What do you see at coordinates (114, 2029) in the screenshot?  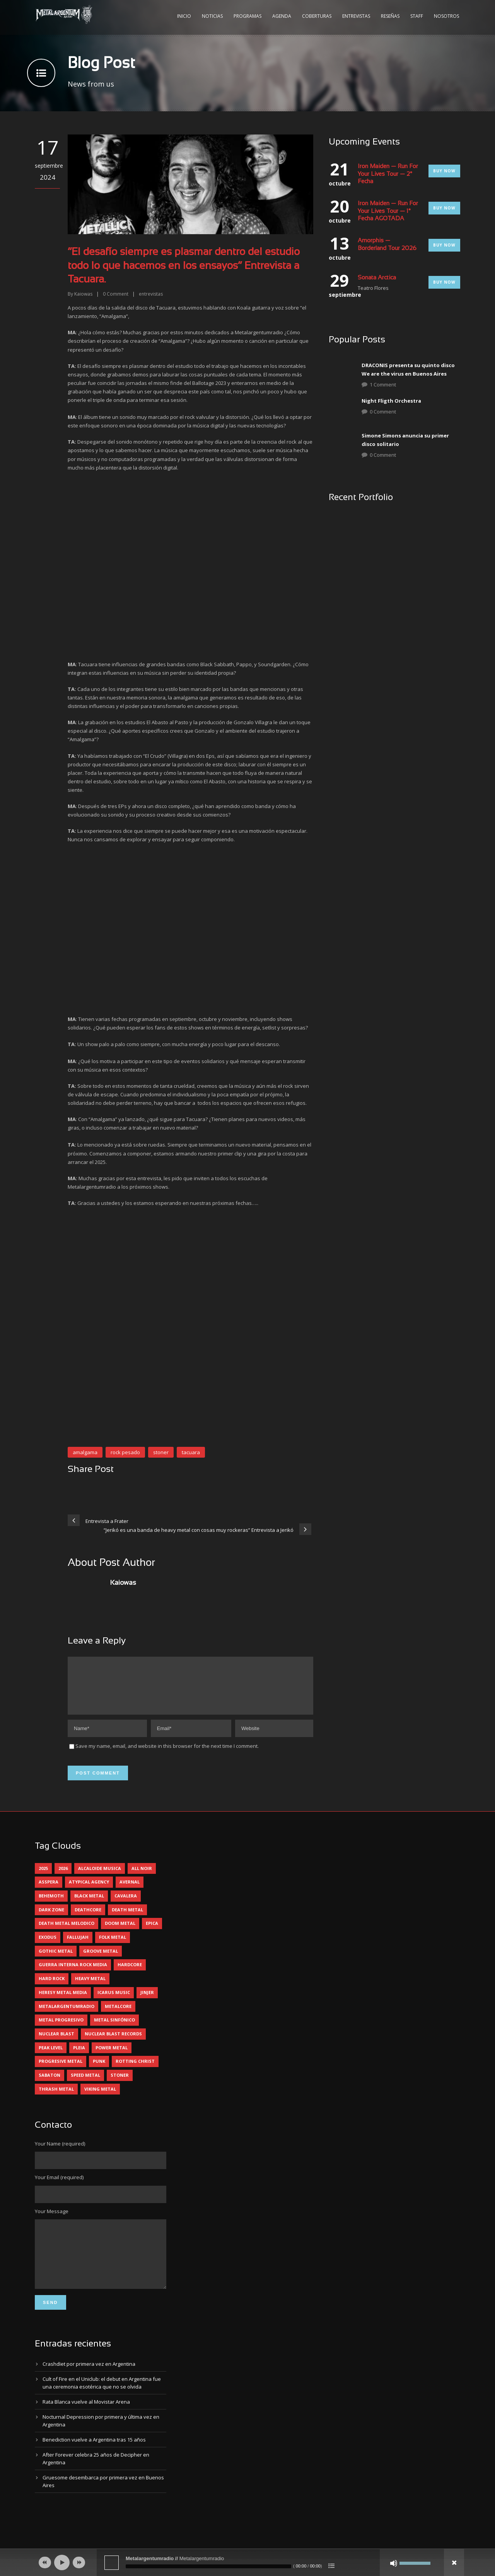 I see `metal sinfónico [metal sinfónico (5 elementos)]` at bounding box center [114, 2029].